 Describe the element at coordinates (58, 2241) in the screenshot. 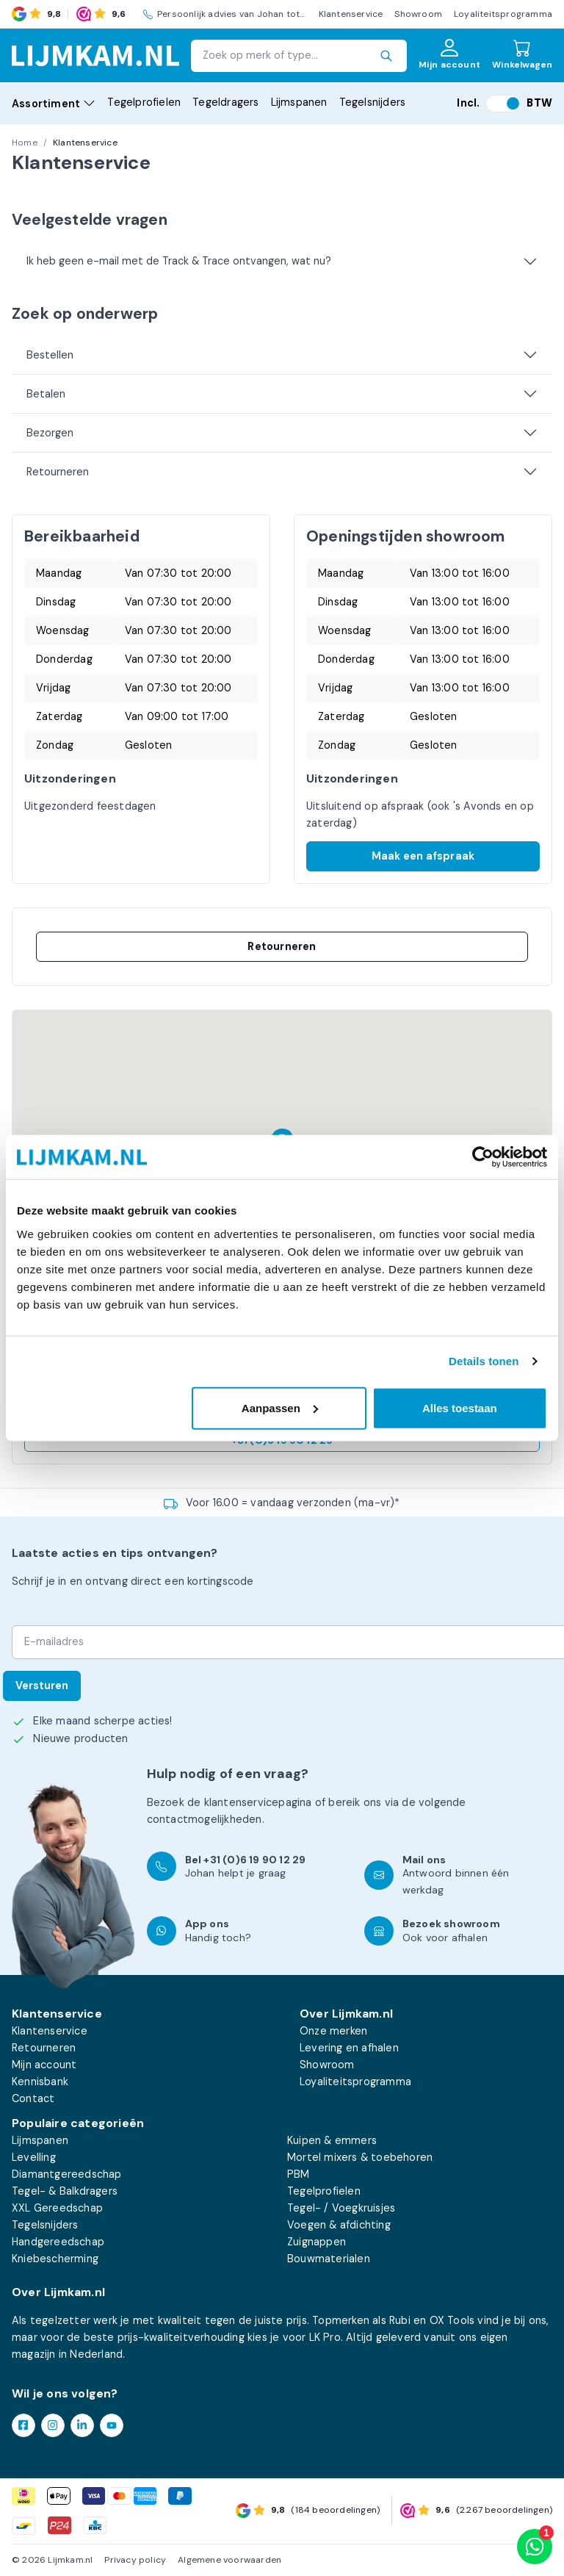

I see `Handgereedschap` at that location.